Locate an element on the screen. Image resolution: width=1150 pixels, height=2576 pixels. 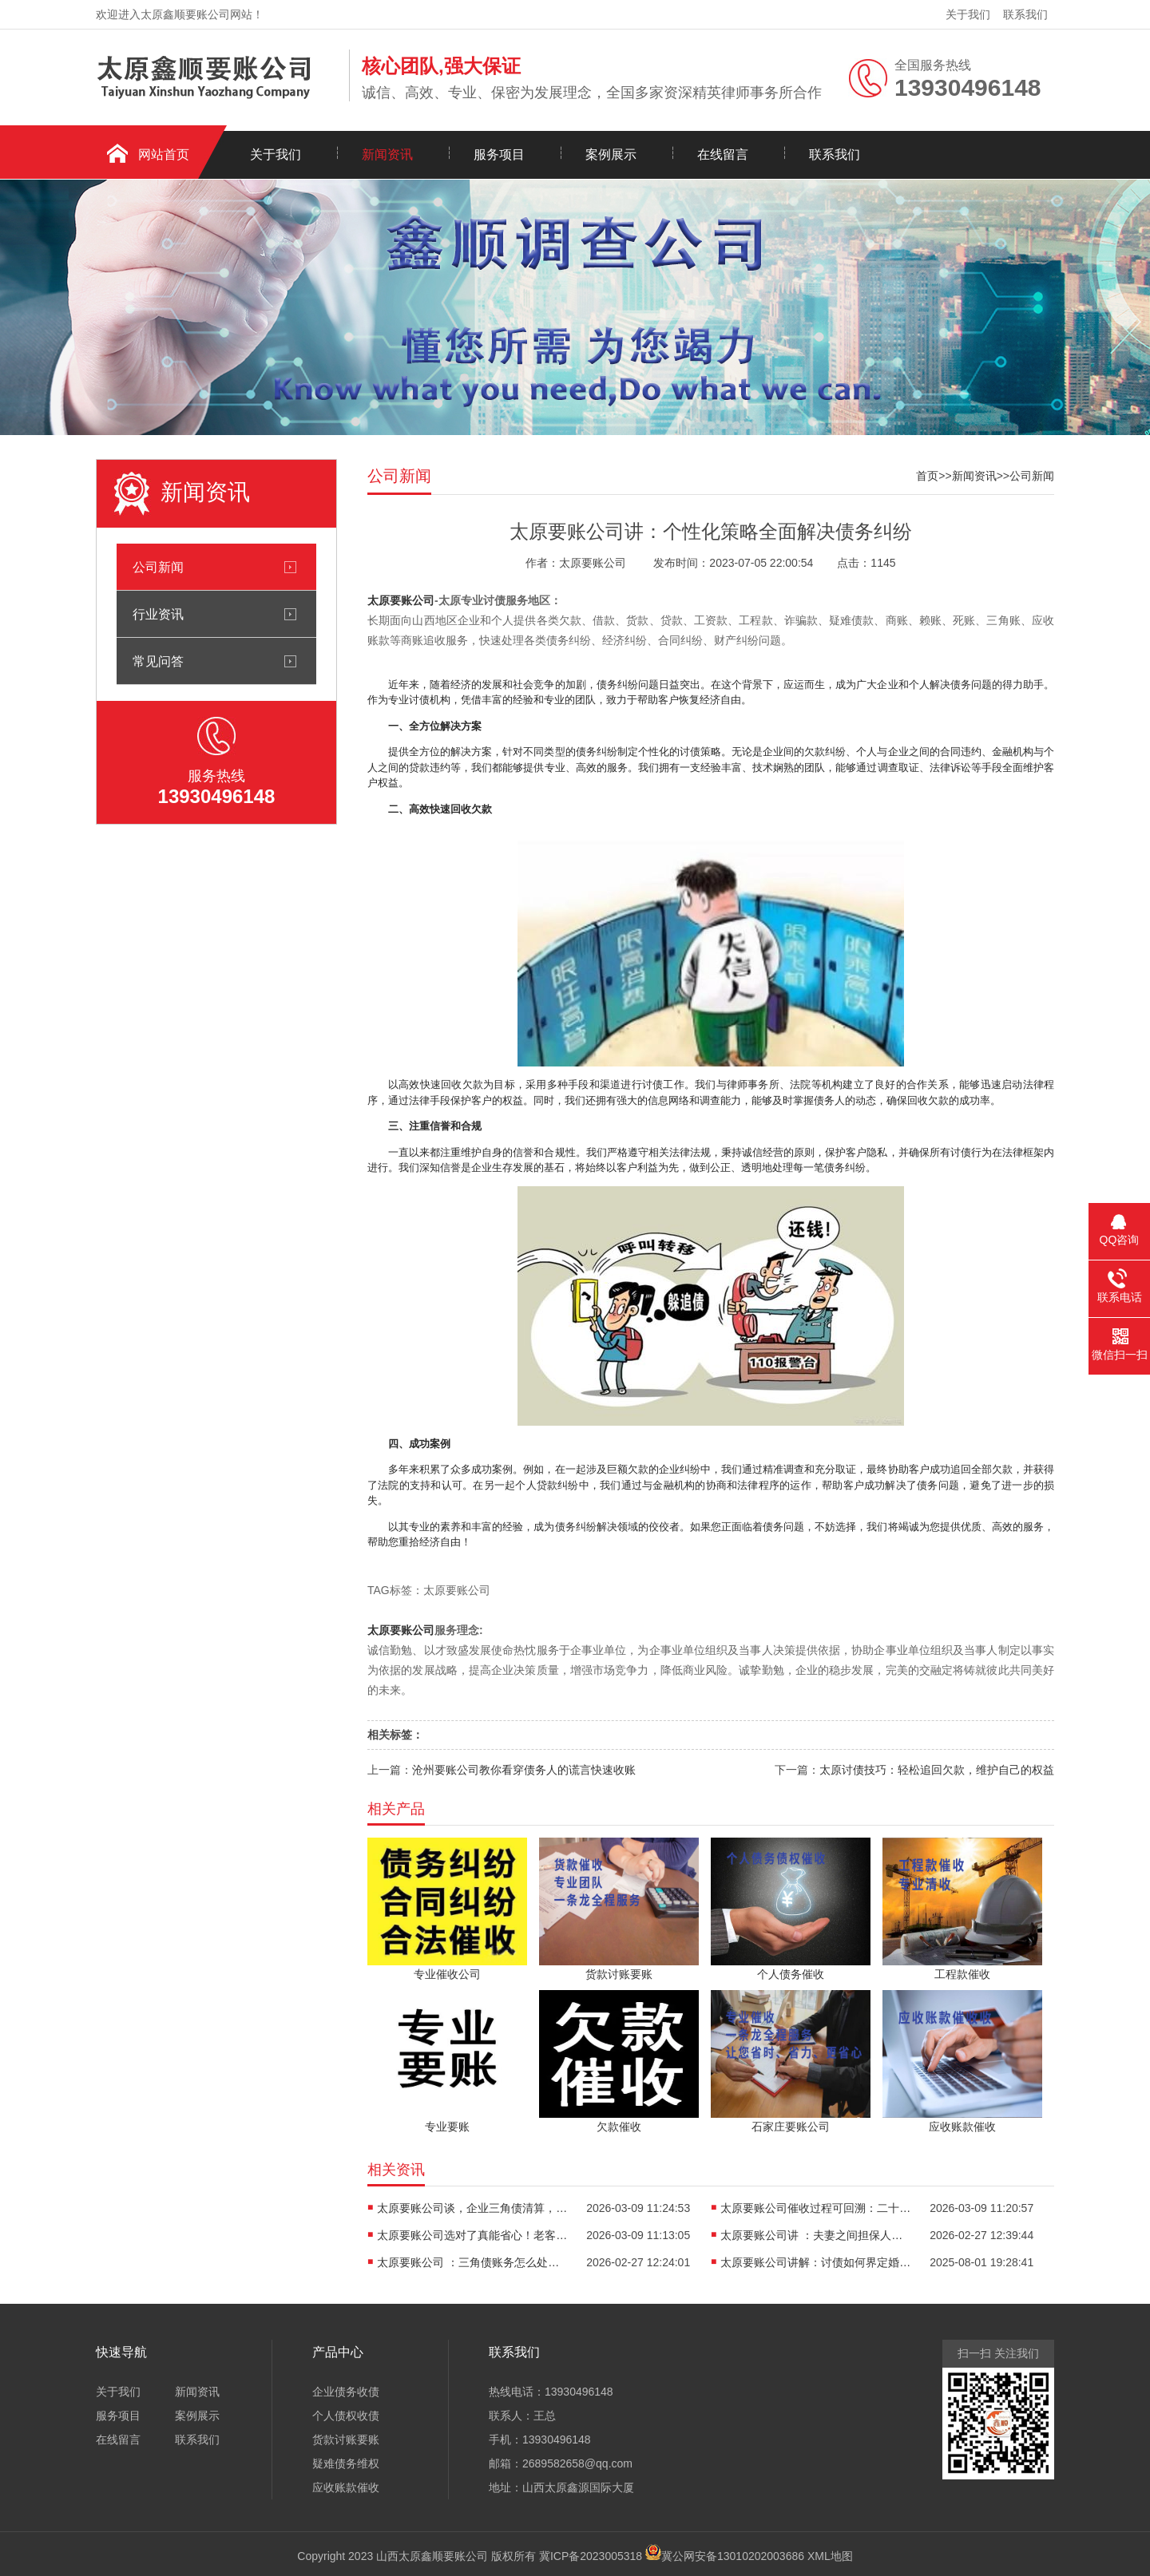
太原要账公司讲 ：夫妻之间担保人的风险有哪些 is located at coordinates (816, 2235).